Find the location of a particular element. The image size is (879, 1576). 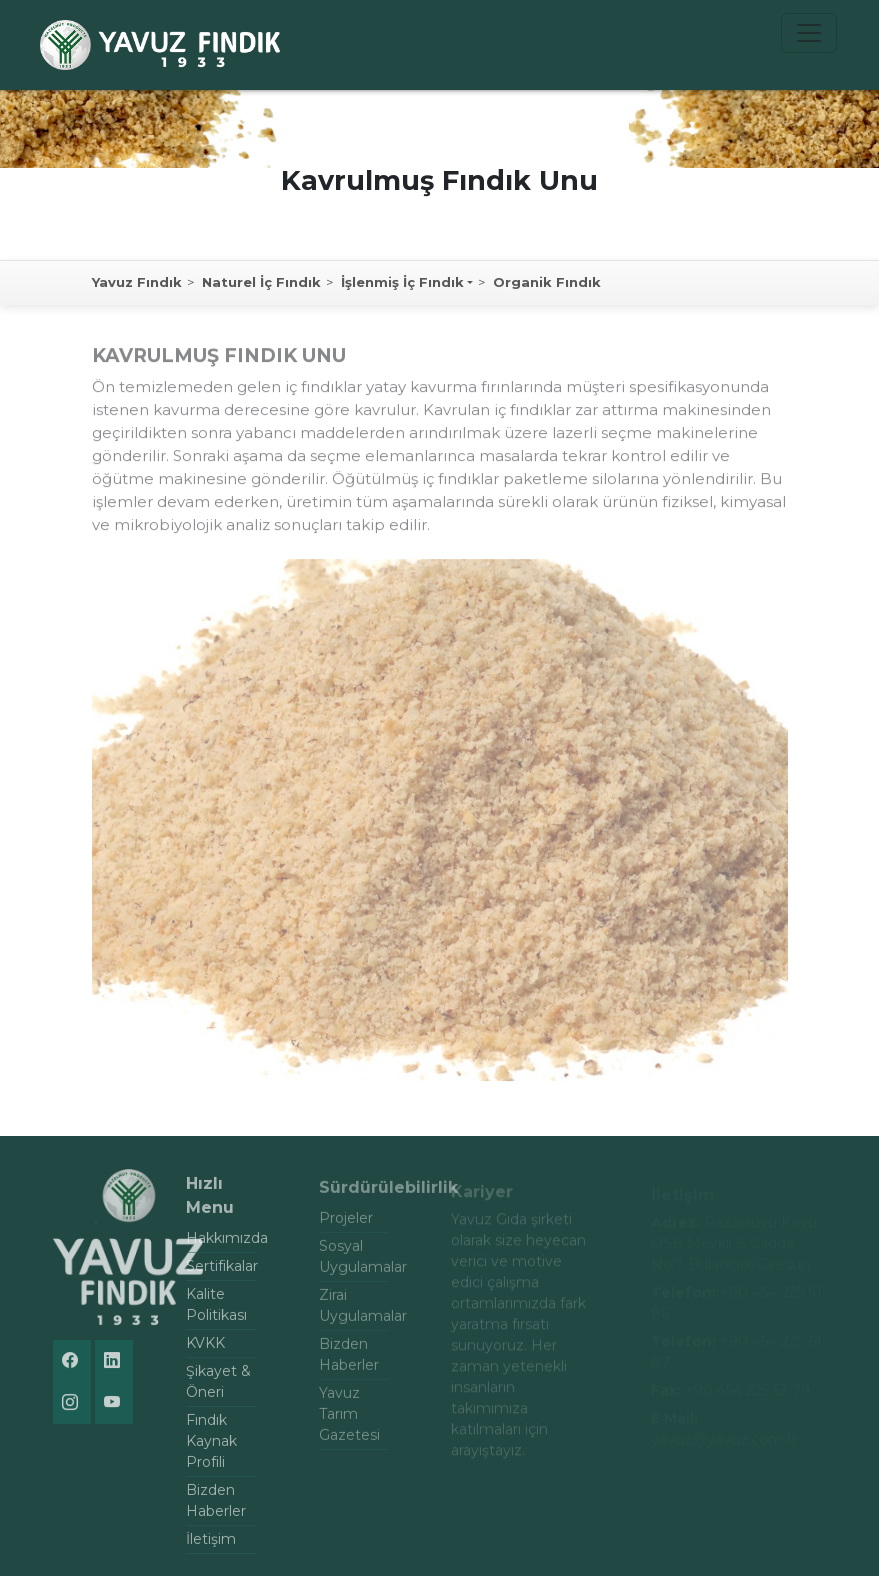

Zirai Uygulamalar is located at coordinates (354, 1312).